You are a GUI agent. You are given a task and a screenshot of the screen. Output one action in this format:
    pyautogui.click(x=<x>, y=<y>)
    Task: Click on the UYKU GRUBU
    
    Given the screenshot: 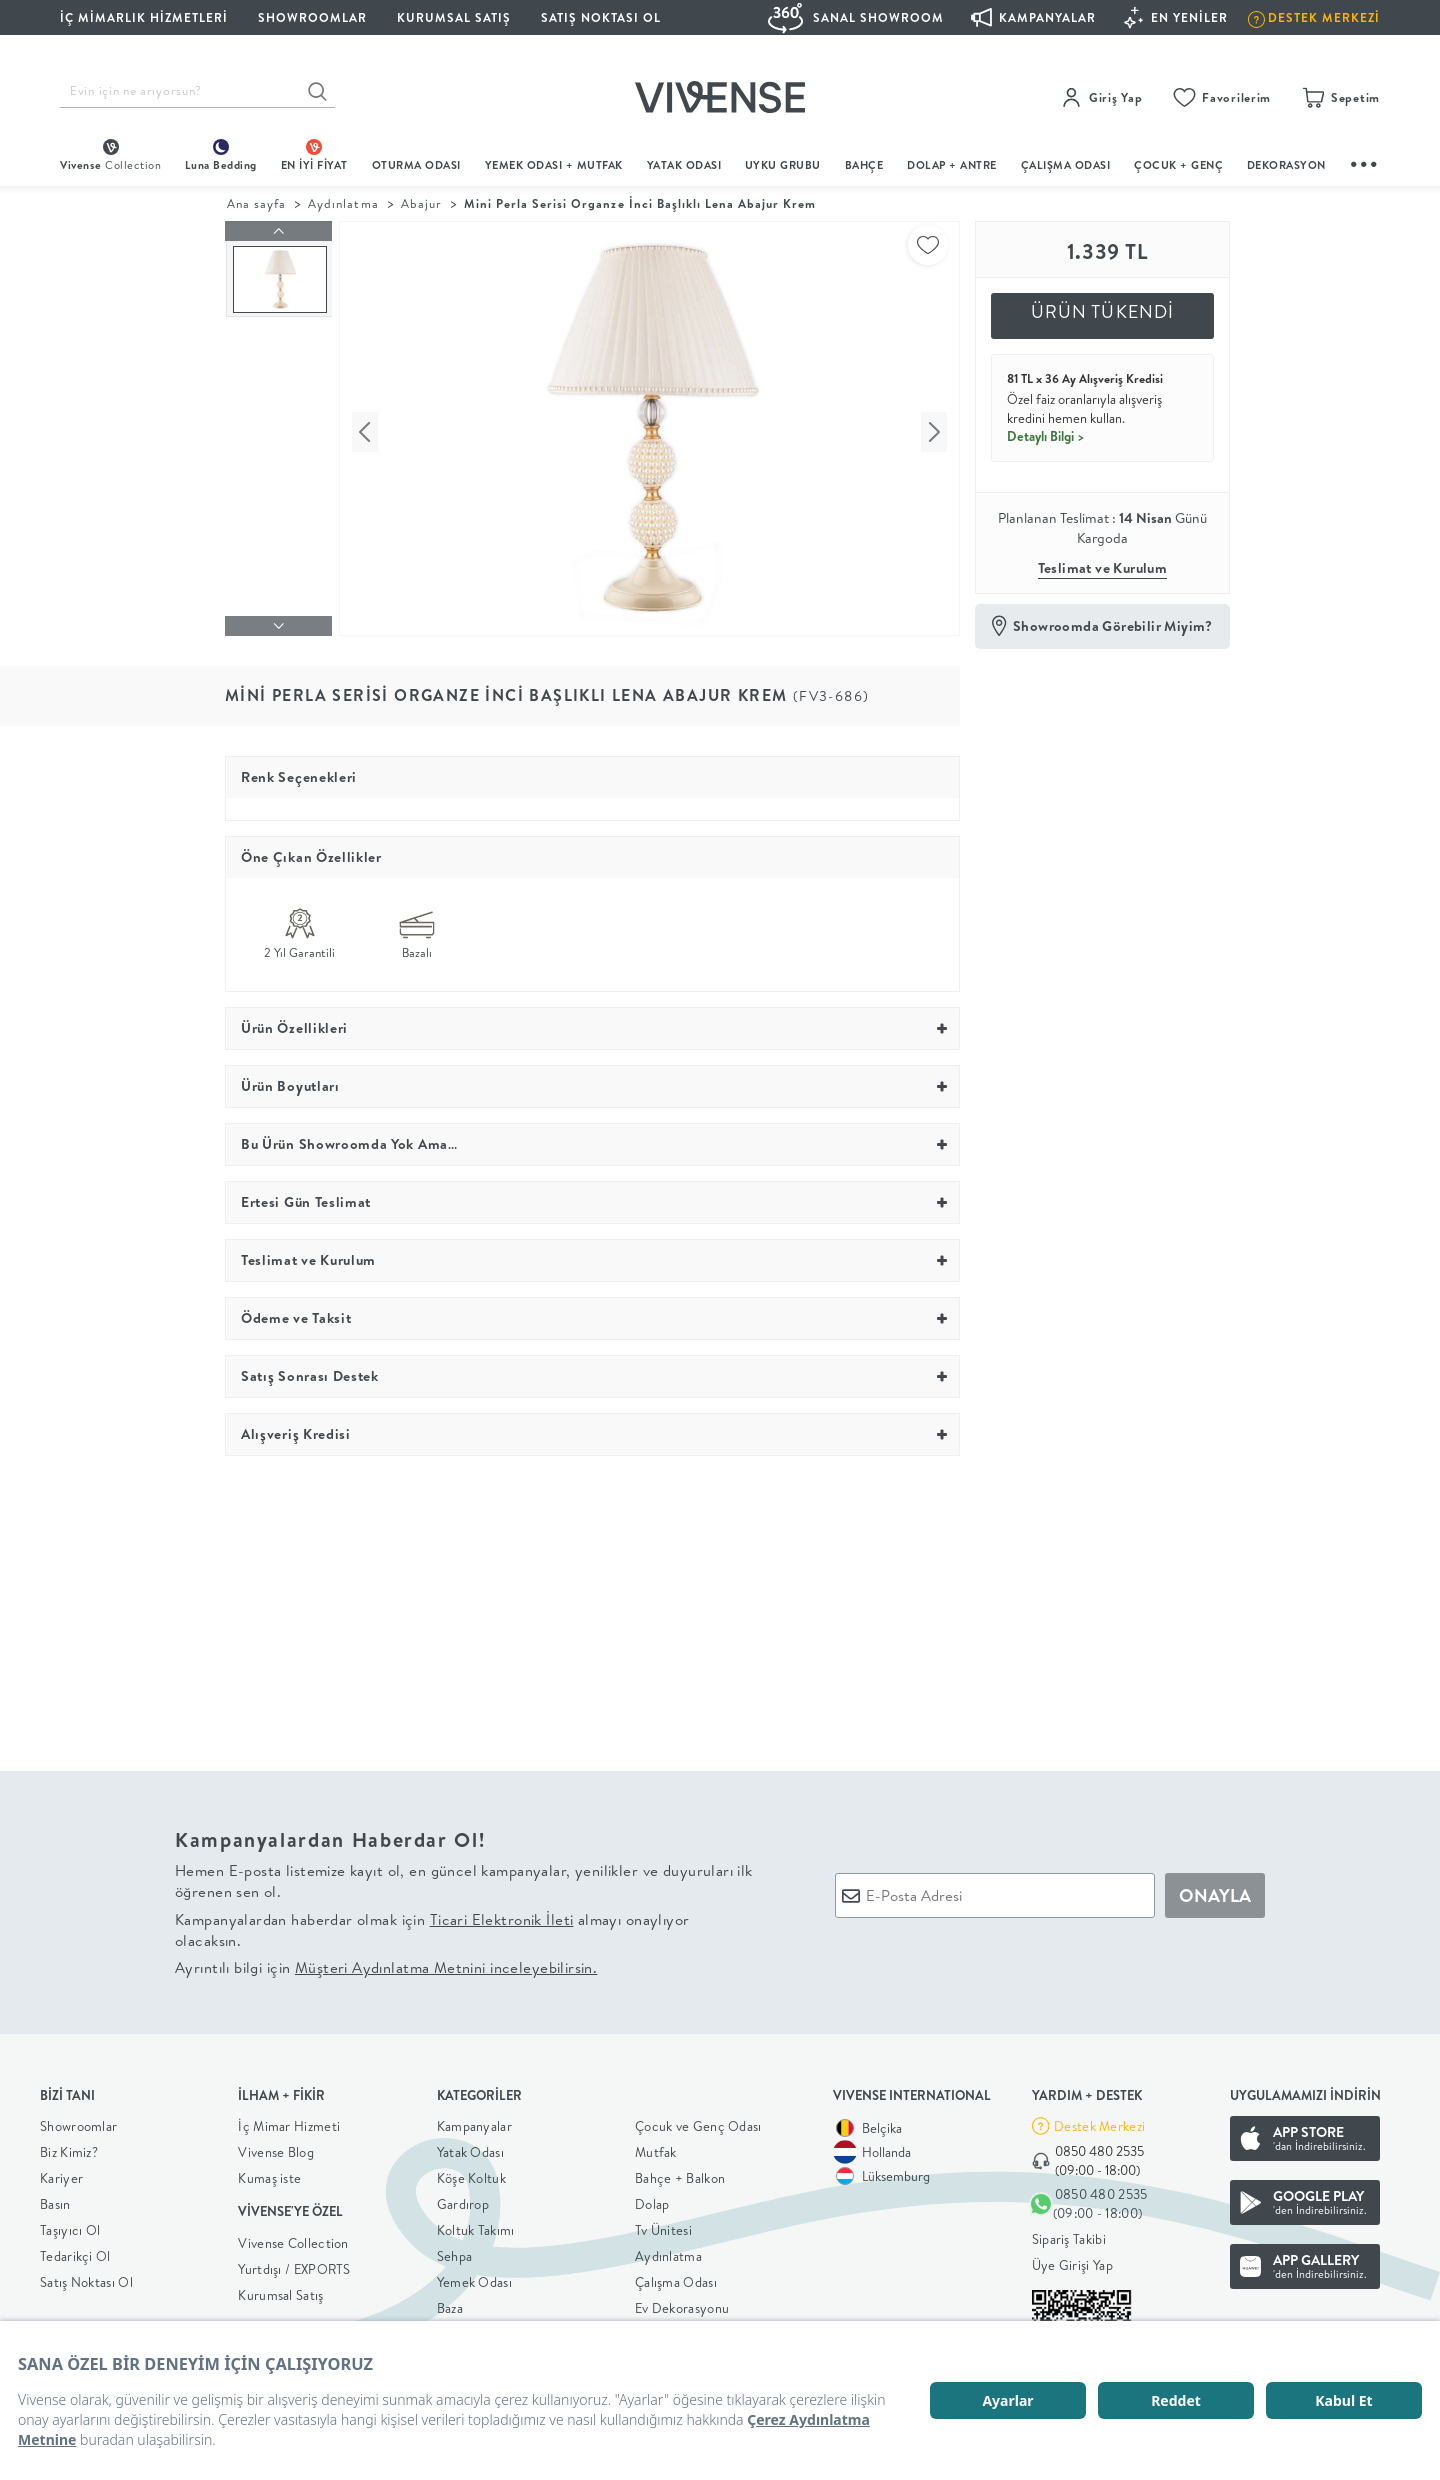 What is the action you would take?
    pyautogui.click(x=783, y=165)
    